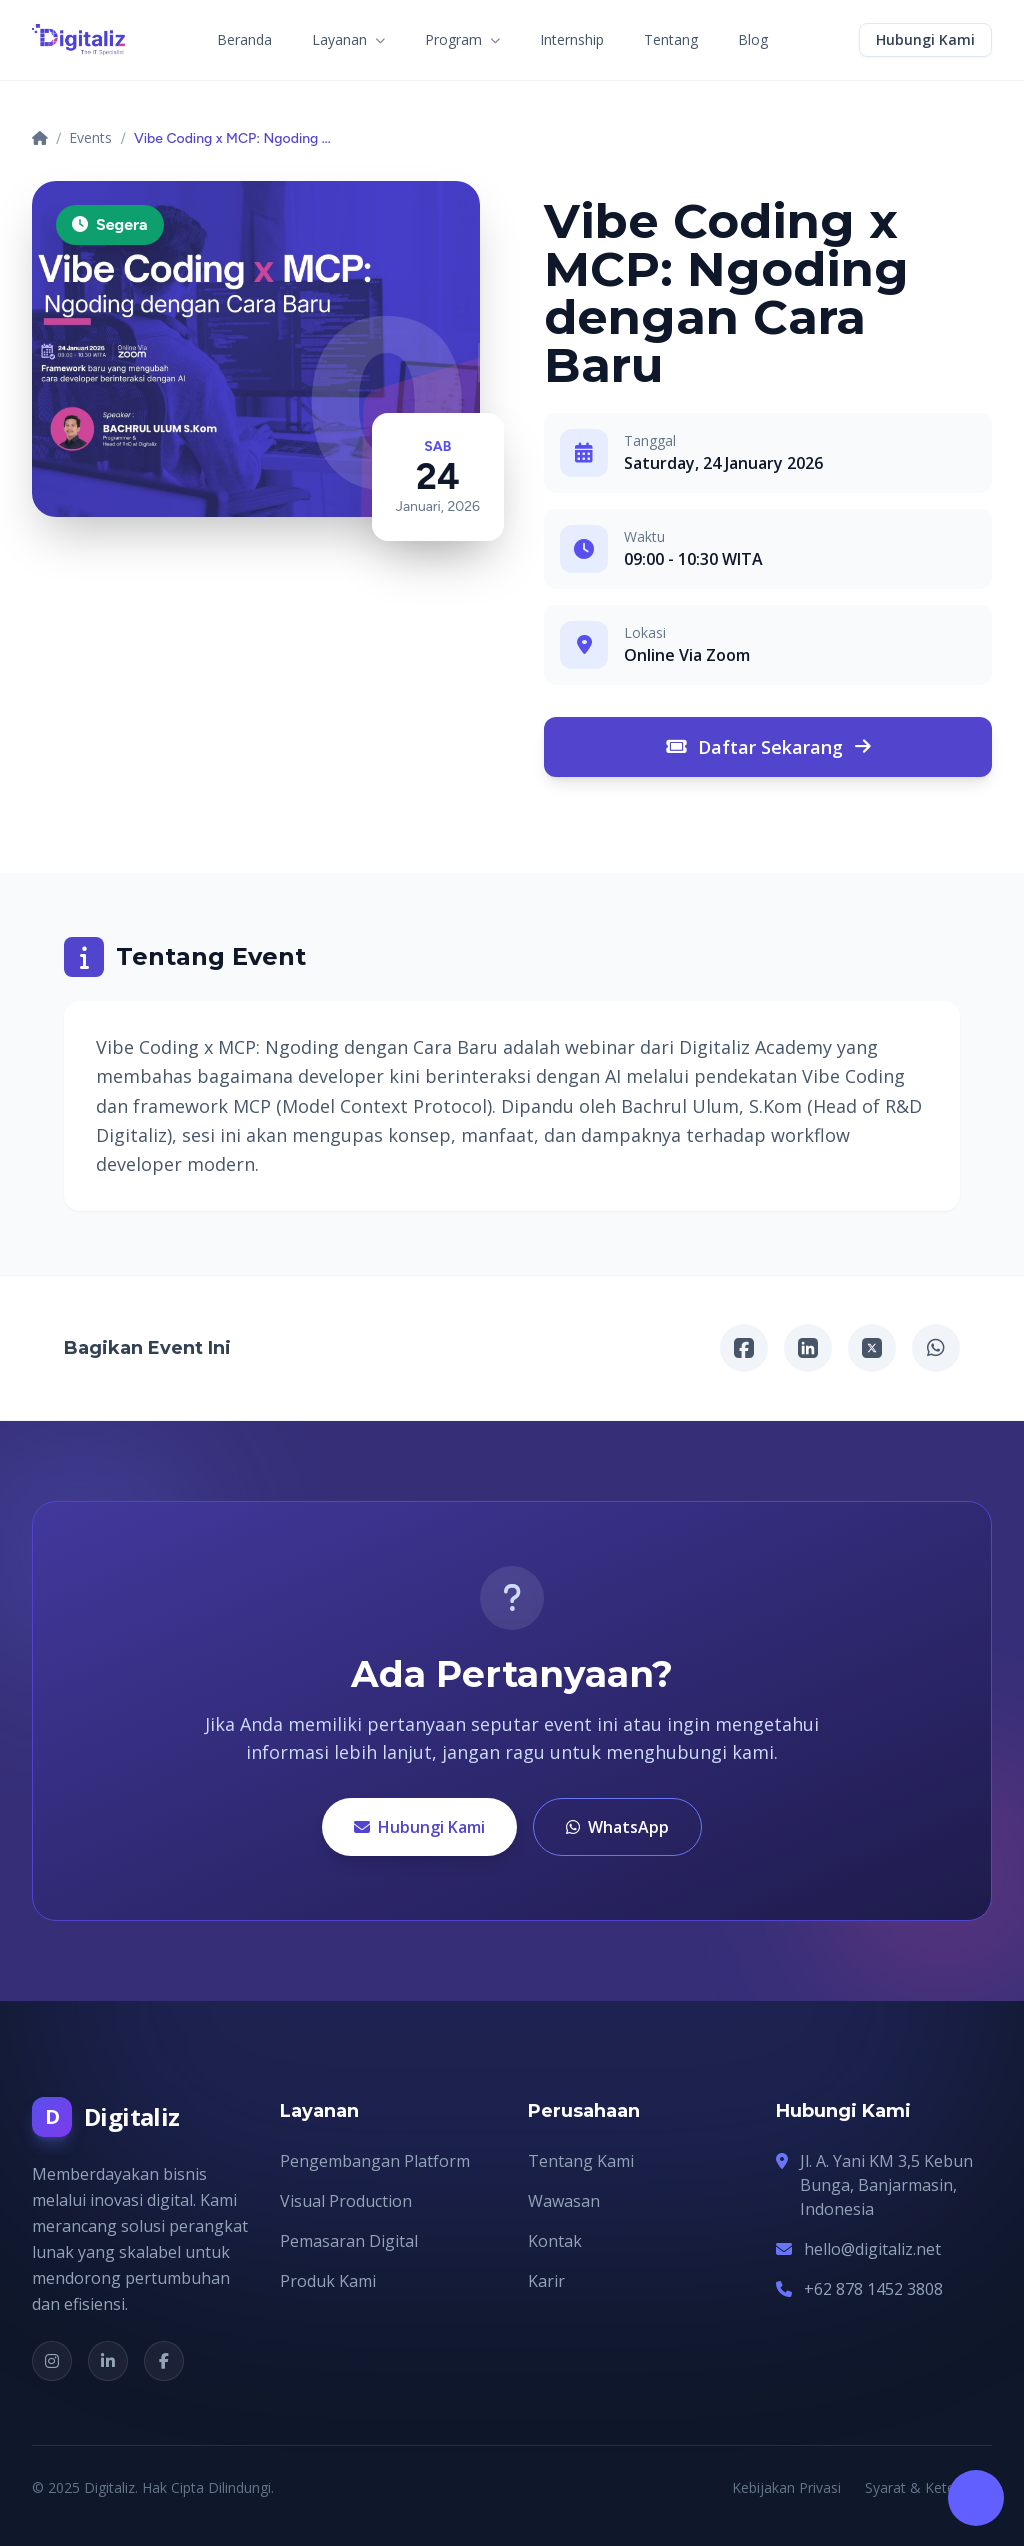 The image size is (1024, 2546). I want to click on Kebijakan Privasi, so click(786, 2487).